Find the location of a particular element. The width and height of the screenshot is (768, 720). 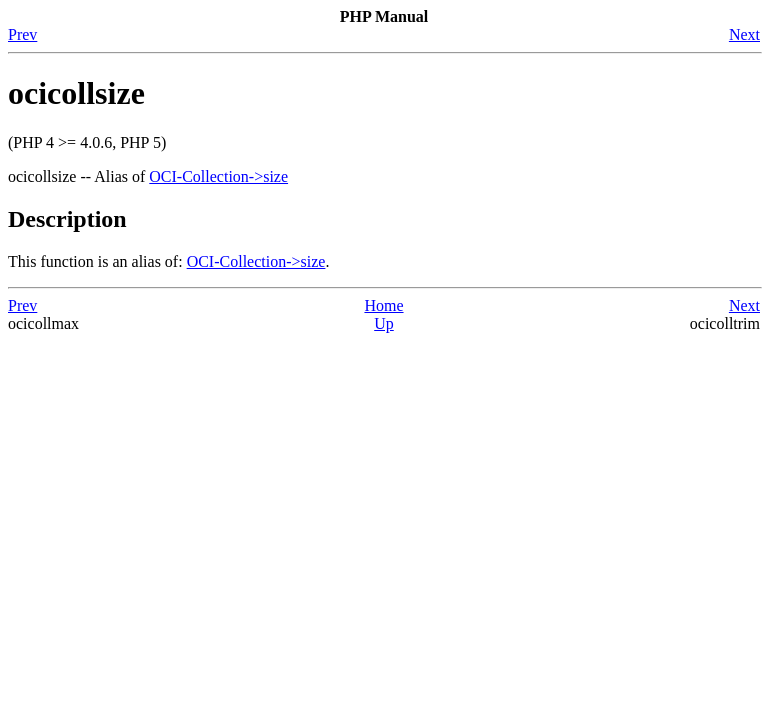

Up is located at coordinates (384, 323).